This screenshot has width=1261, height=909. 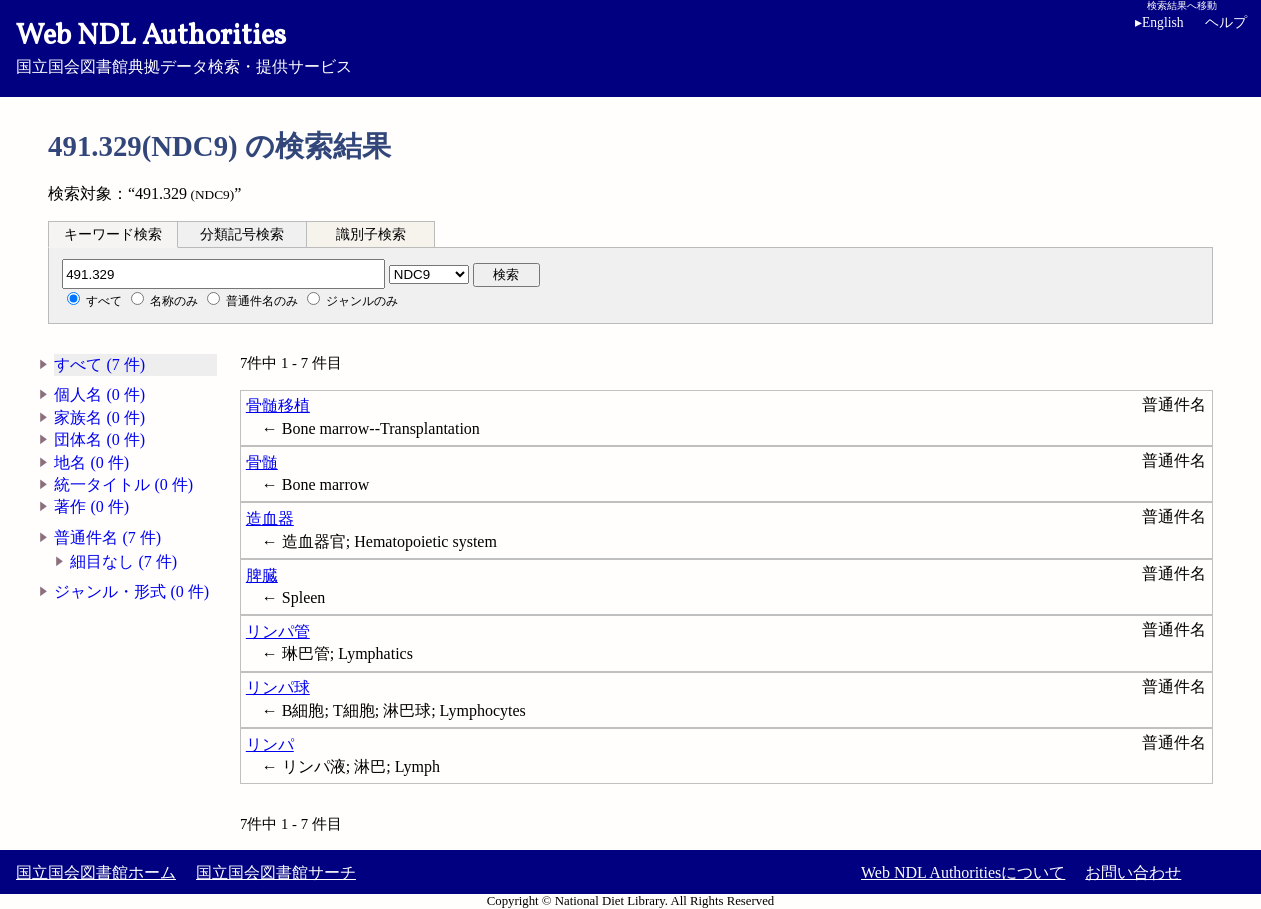 What do you see at coordinates (1159, 22) in the screenshot?
I see `English` at bounding box center [1159, 22].